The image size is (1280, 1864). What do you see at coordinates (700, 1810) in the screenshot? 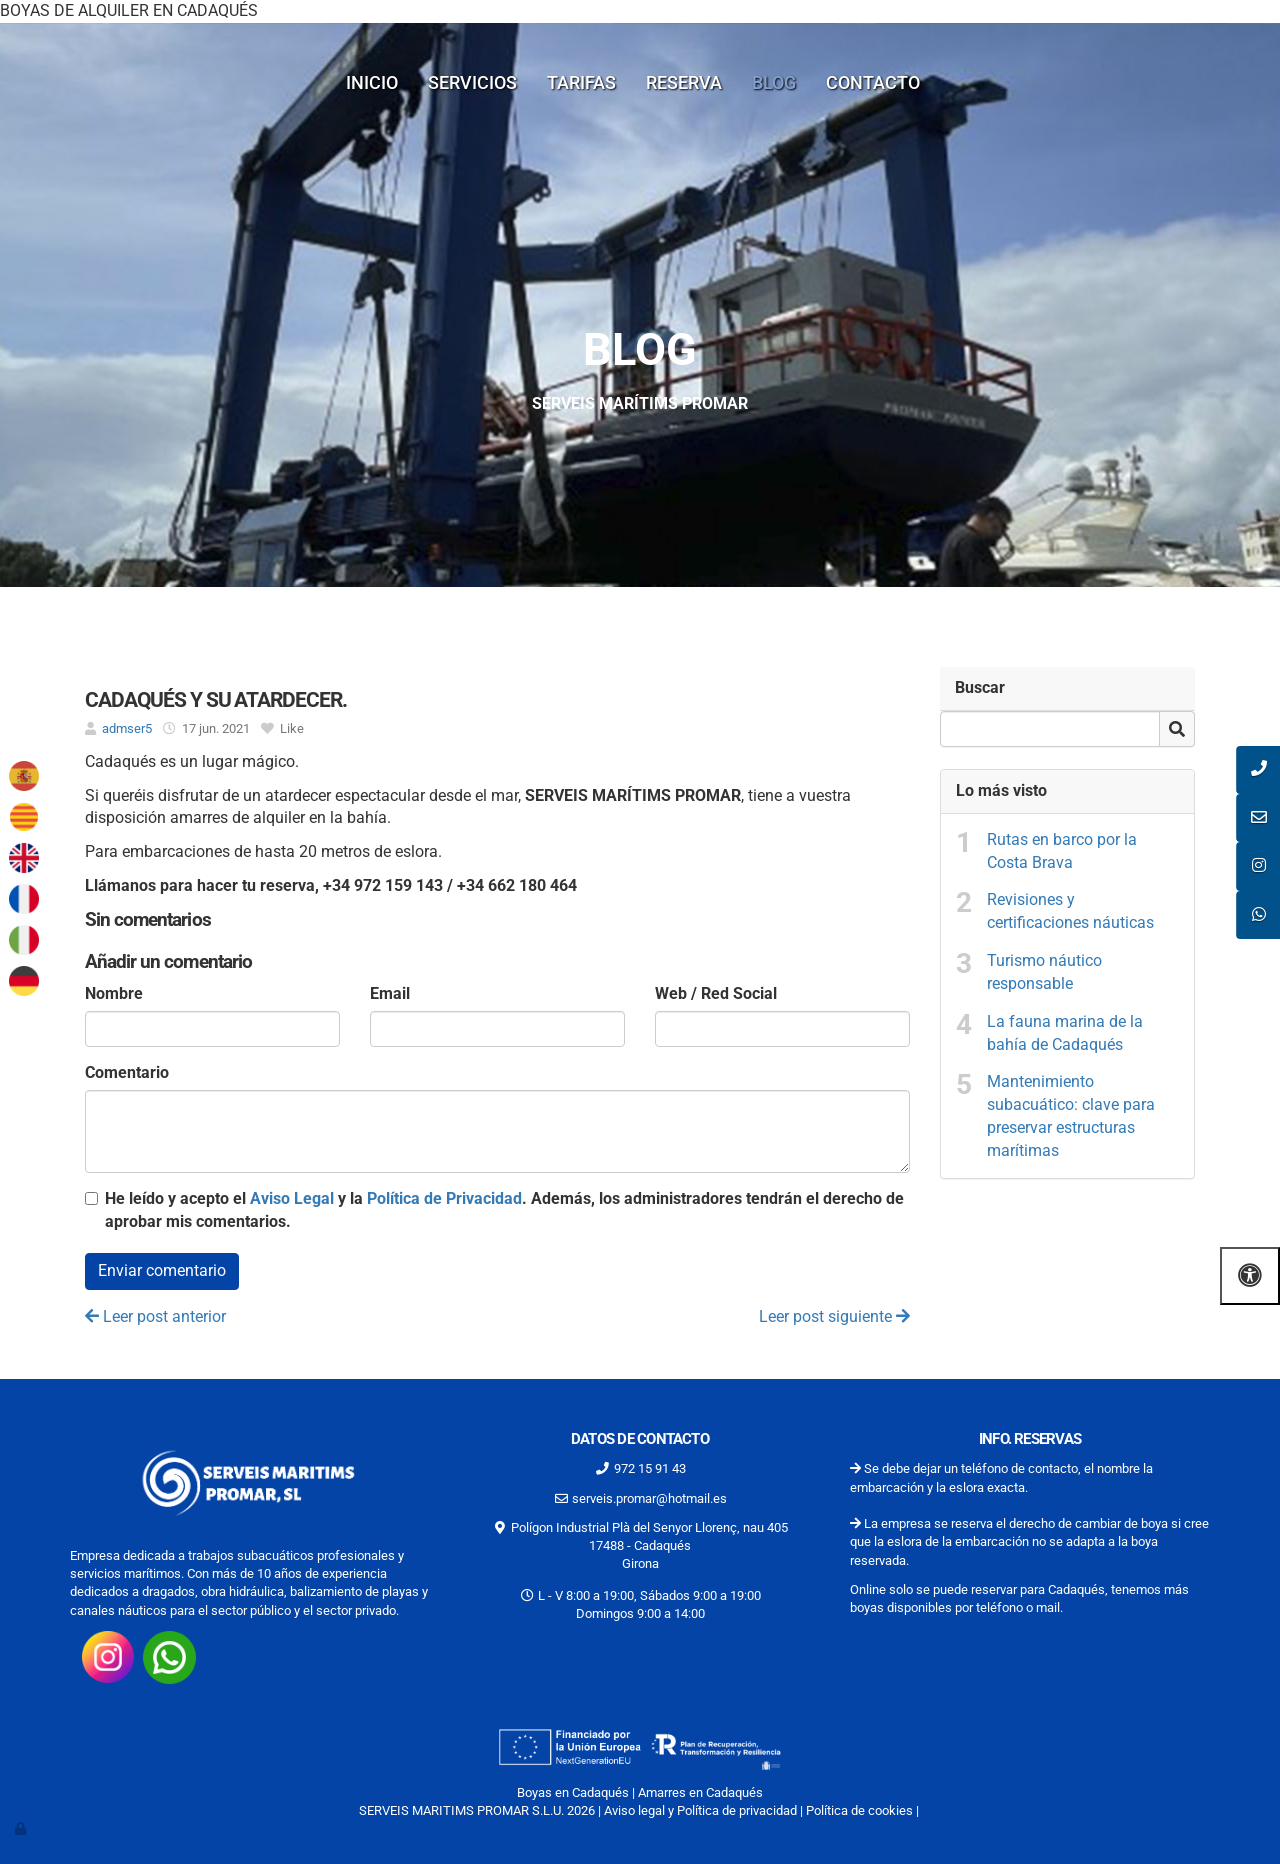
I see `Aviso legal y Política de privacidad` at bounding box center [700, 1810].